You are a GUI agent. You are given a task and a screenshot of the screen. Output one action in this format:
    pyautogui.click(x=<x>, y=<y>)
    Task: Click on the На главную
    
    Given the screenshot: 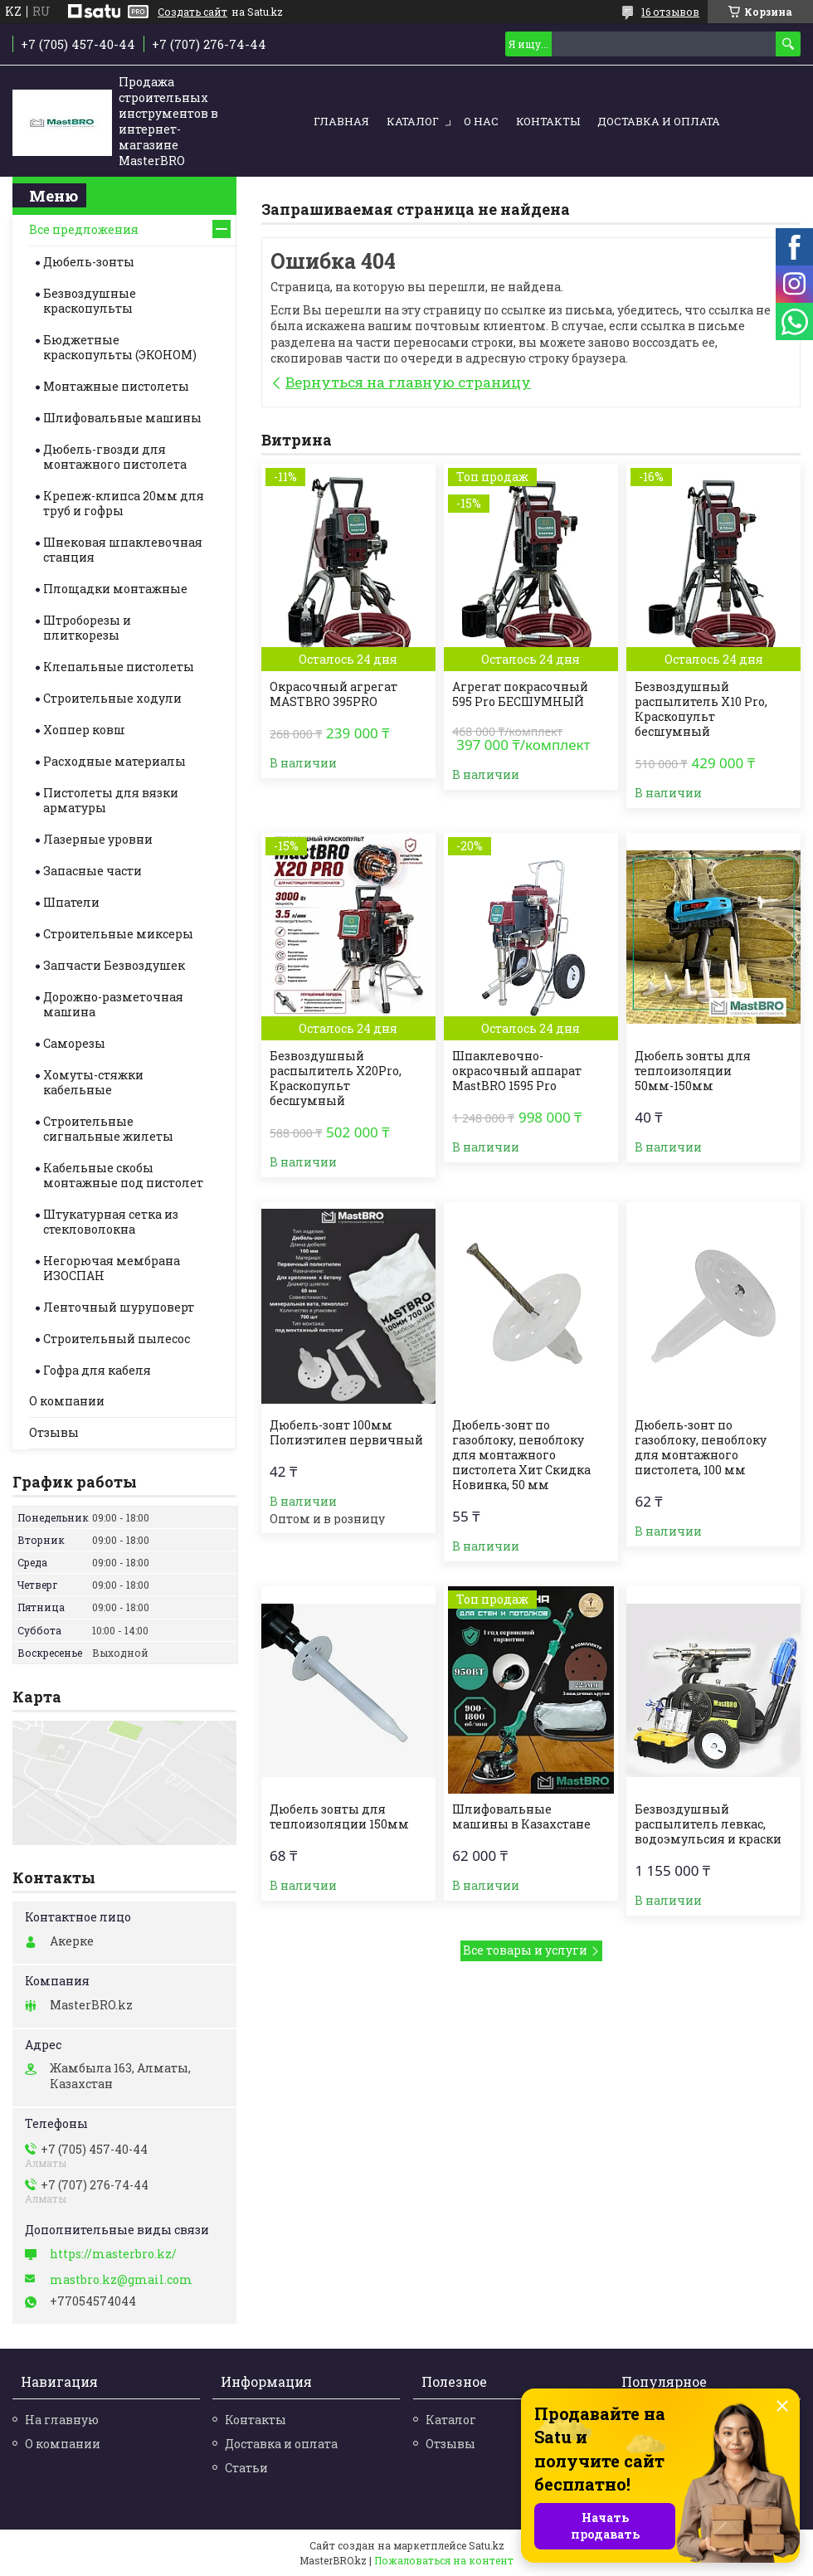 What is the action you would take?
    pyautogui.click(x=62, y=2419)
    